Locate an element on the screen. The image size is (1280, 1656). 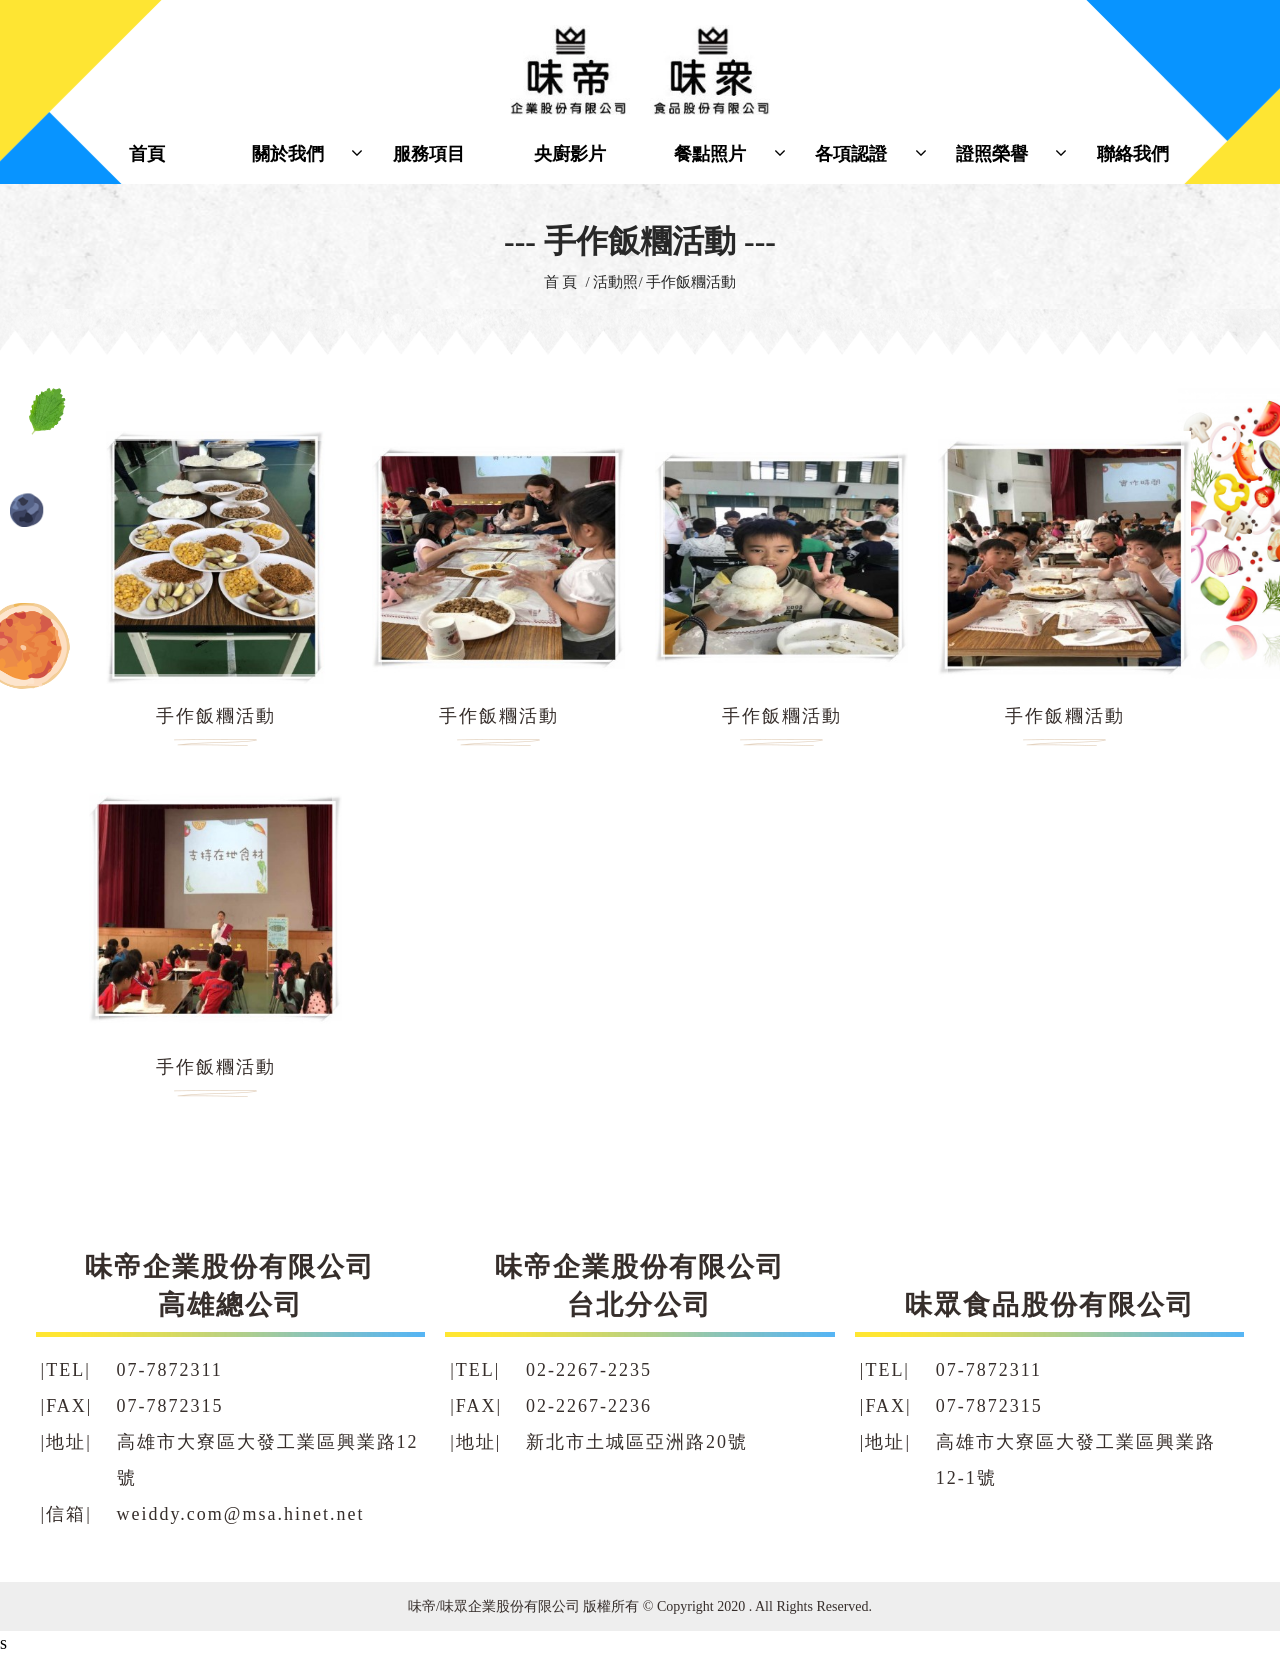
央廚影片 is located at coordinates (570, 154).